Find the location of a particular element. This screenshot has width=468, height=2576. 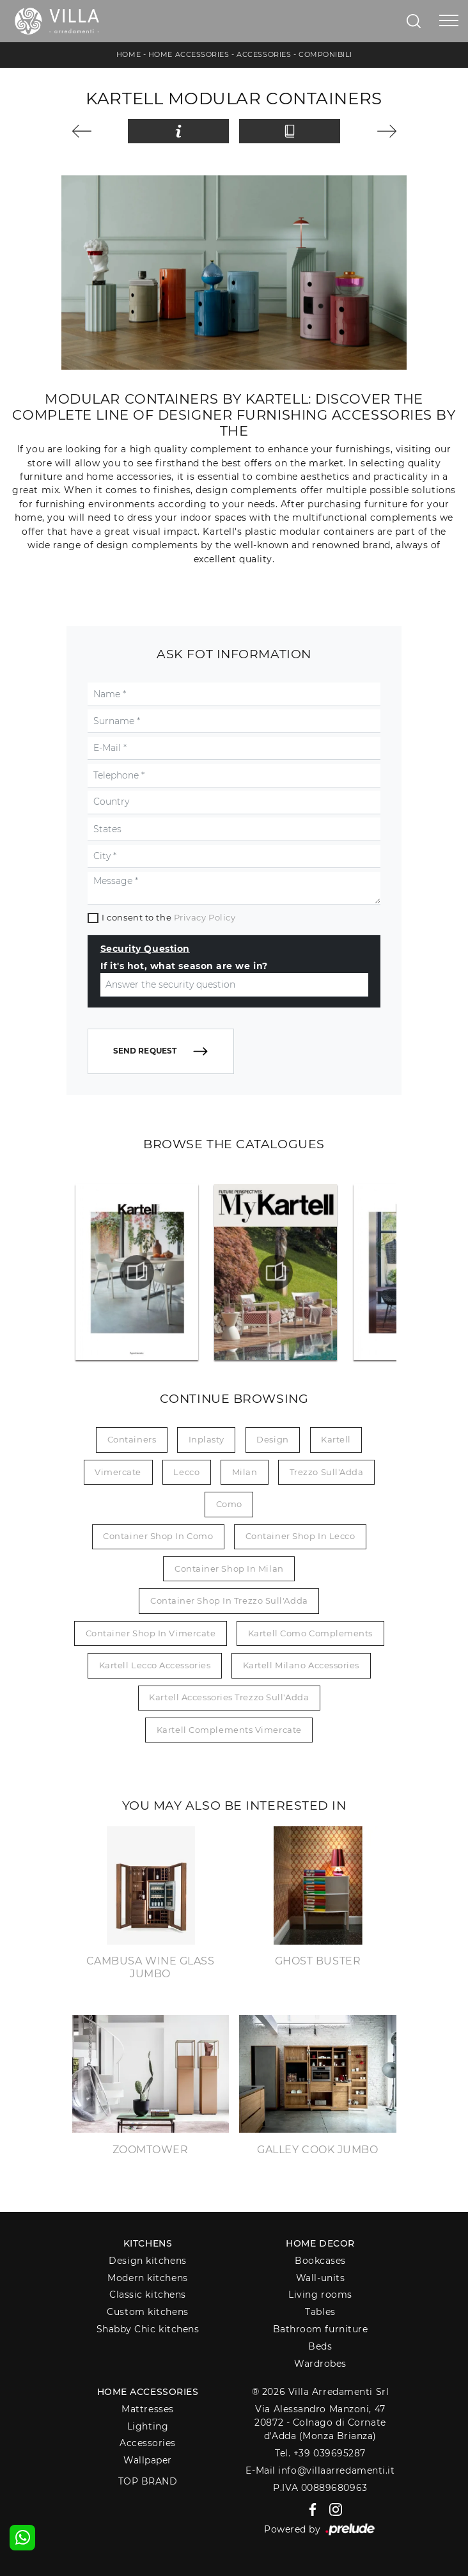

Trezzo sull'Adda is located at coordinates (327, 1472).